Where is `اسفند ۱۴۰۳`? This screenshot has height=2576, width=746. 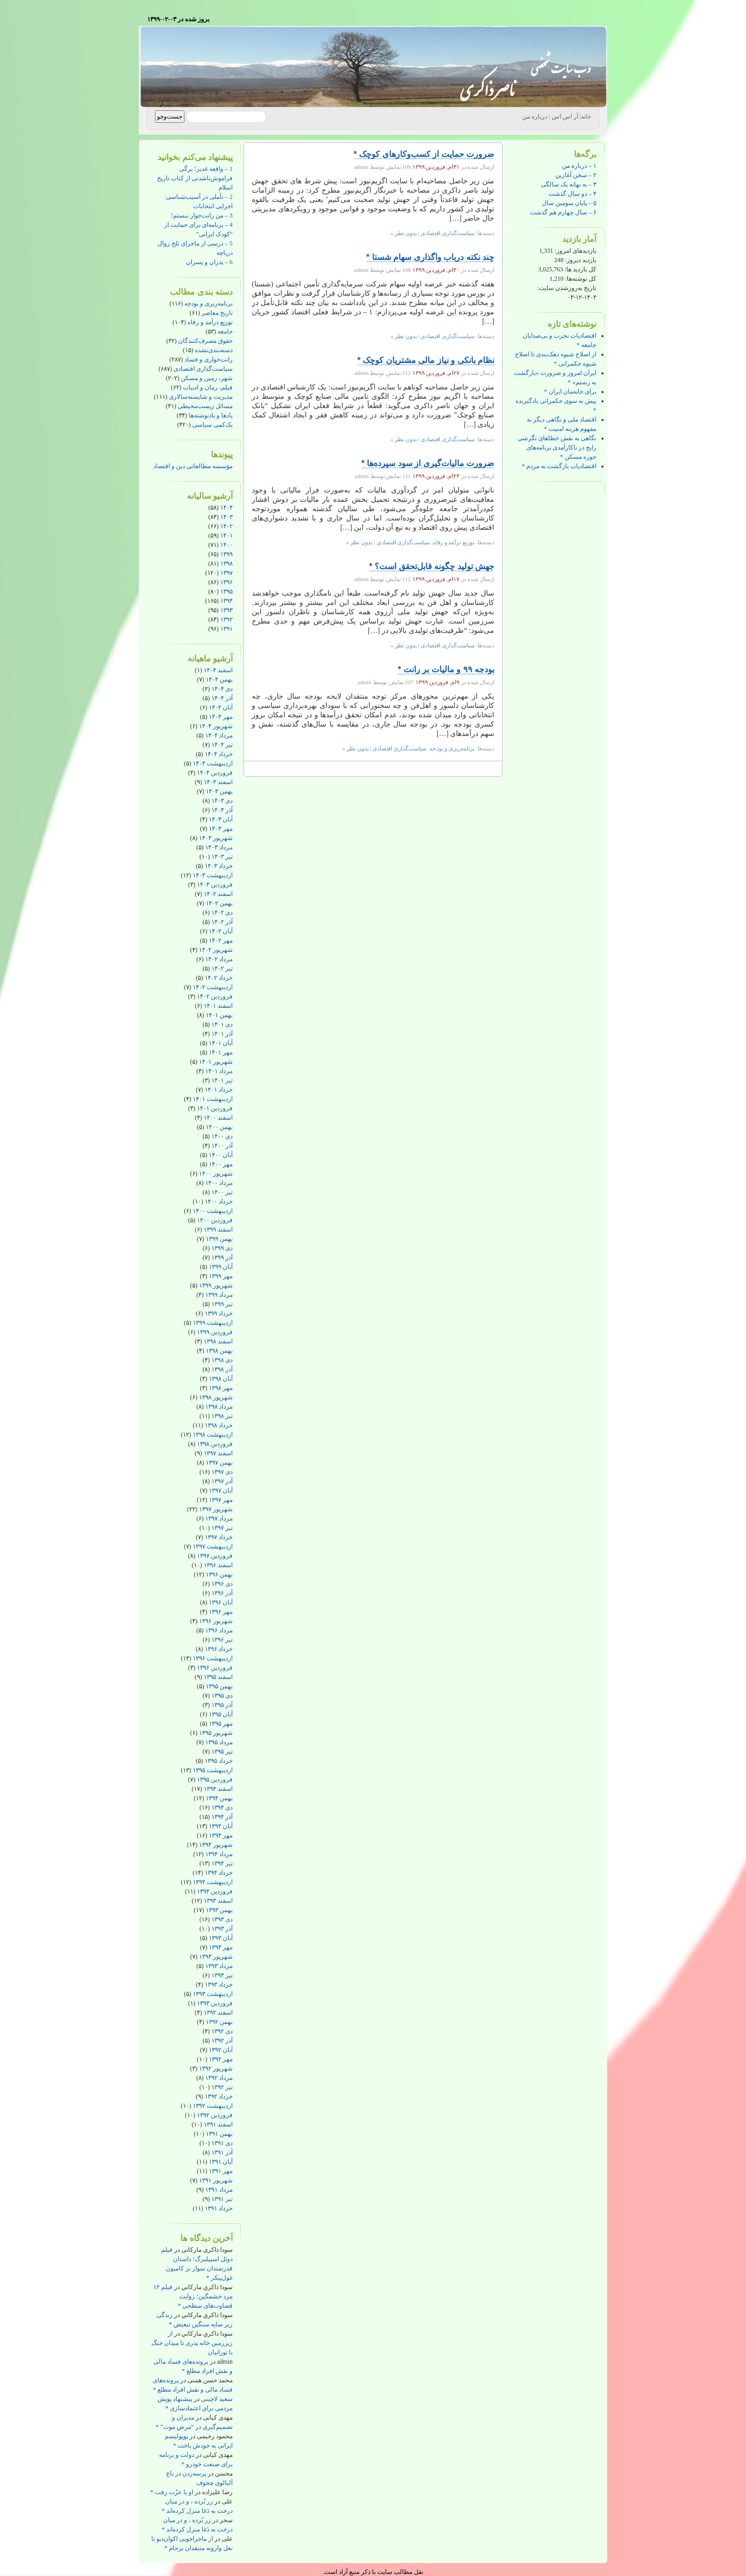
اسفند ۱۴۰۳ is located at coordinates (218, 782).